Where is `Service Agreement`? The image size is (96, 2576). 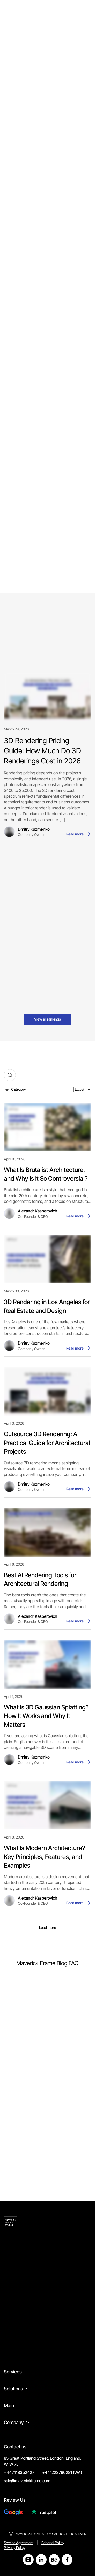 Service Agreement is located at coordinates (18, 2542).